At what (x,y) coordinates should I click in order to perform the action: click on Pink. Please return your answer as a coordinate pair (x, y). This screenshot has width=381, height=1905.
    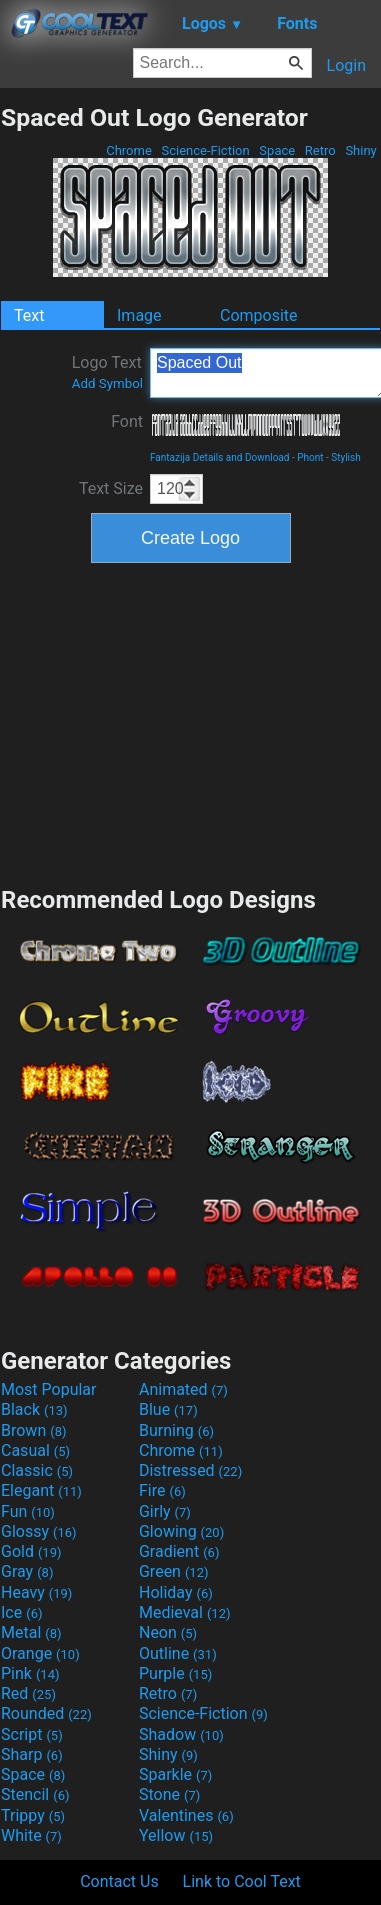
    Looking at the image, I should click on (30, 1673).